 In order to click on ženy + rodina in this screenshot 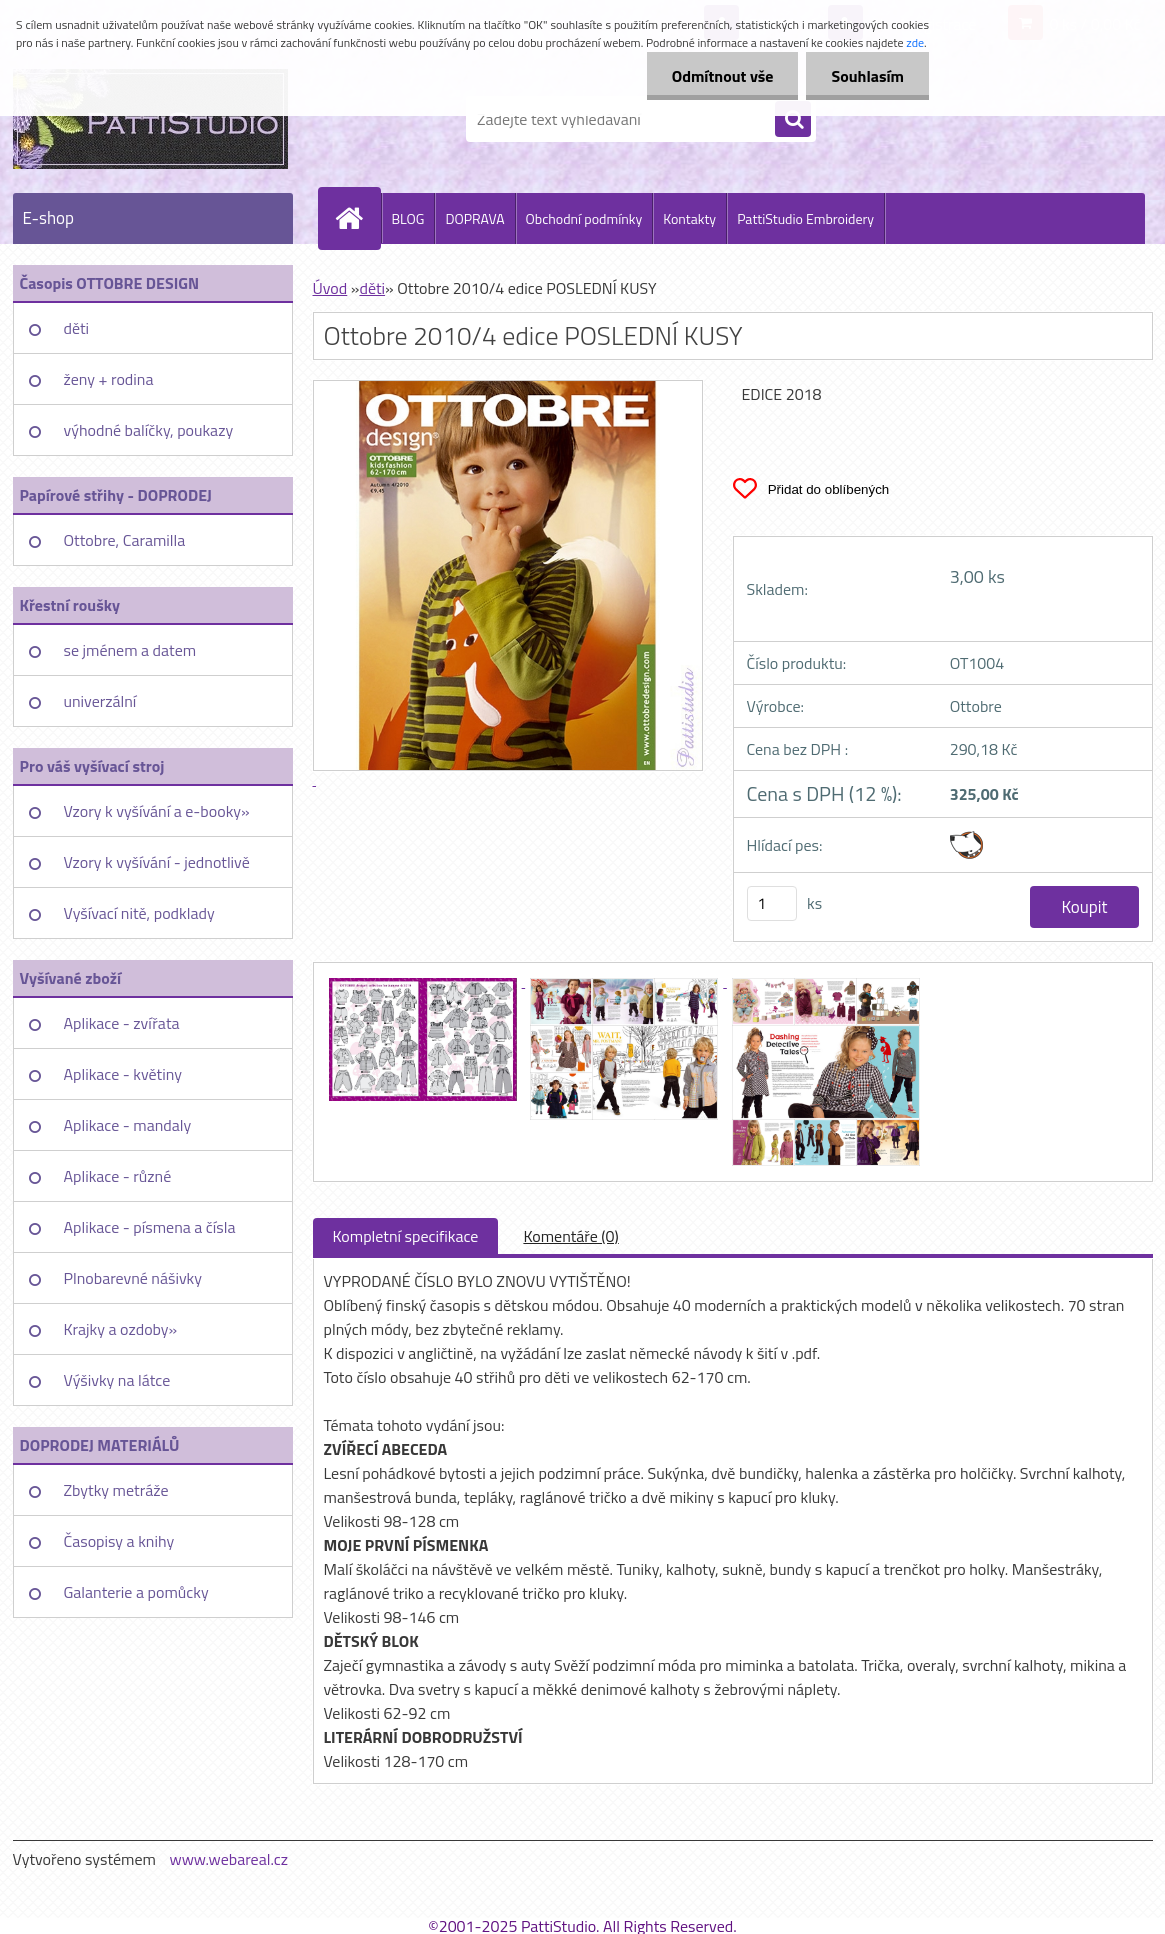, I will do `click(109, 379)`.